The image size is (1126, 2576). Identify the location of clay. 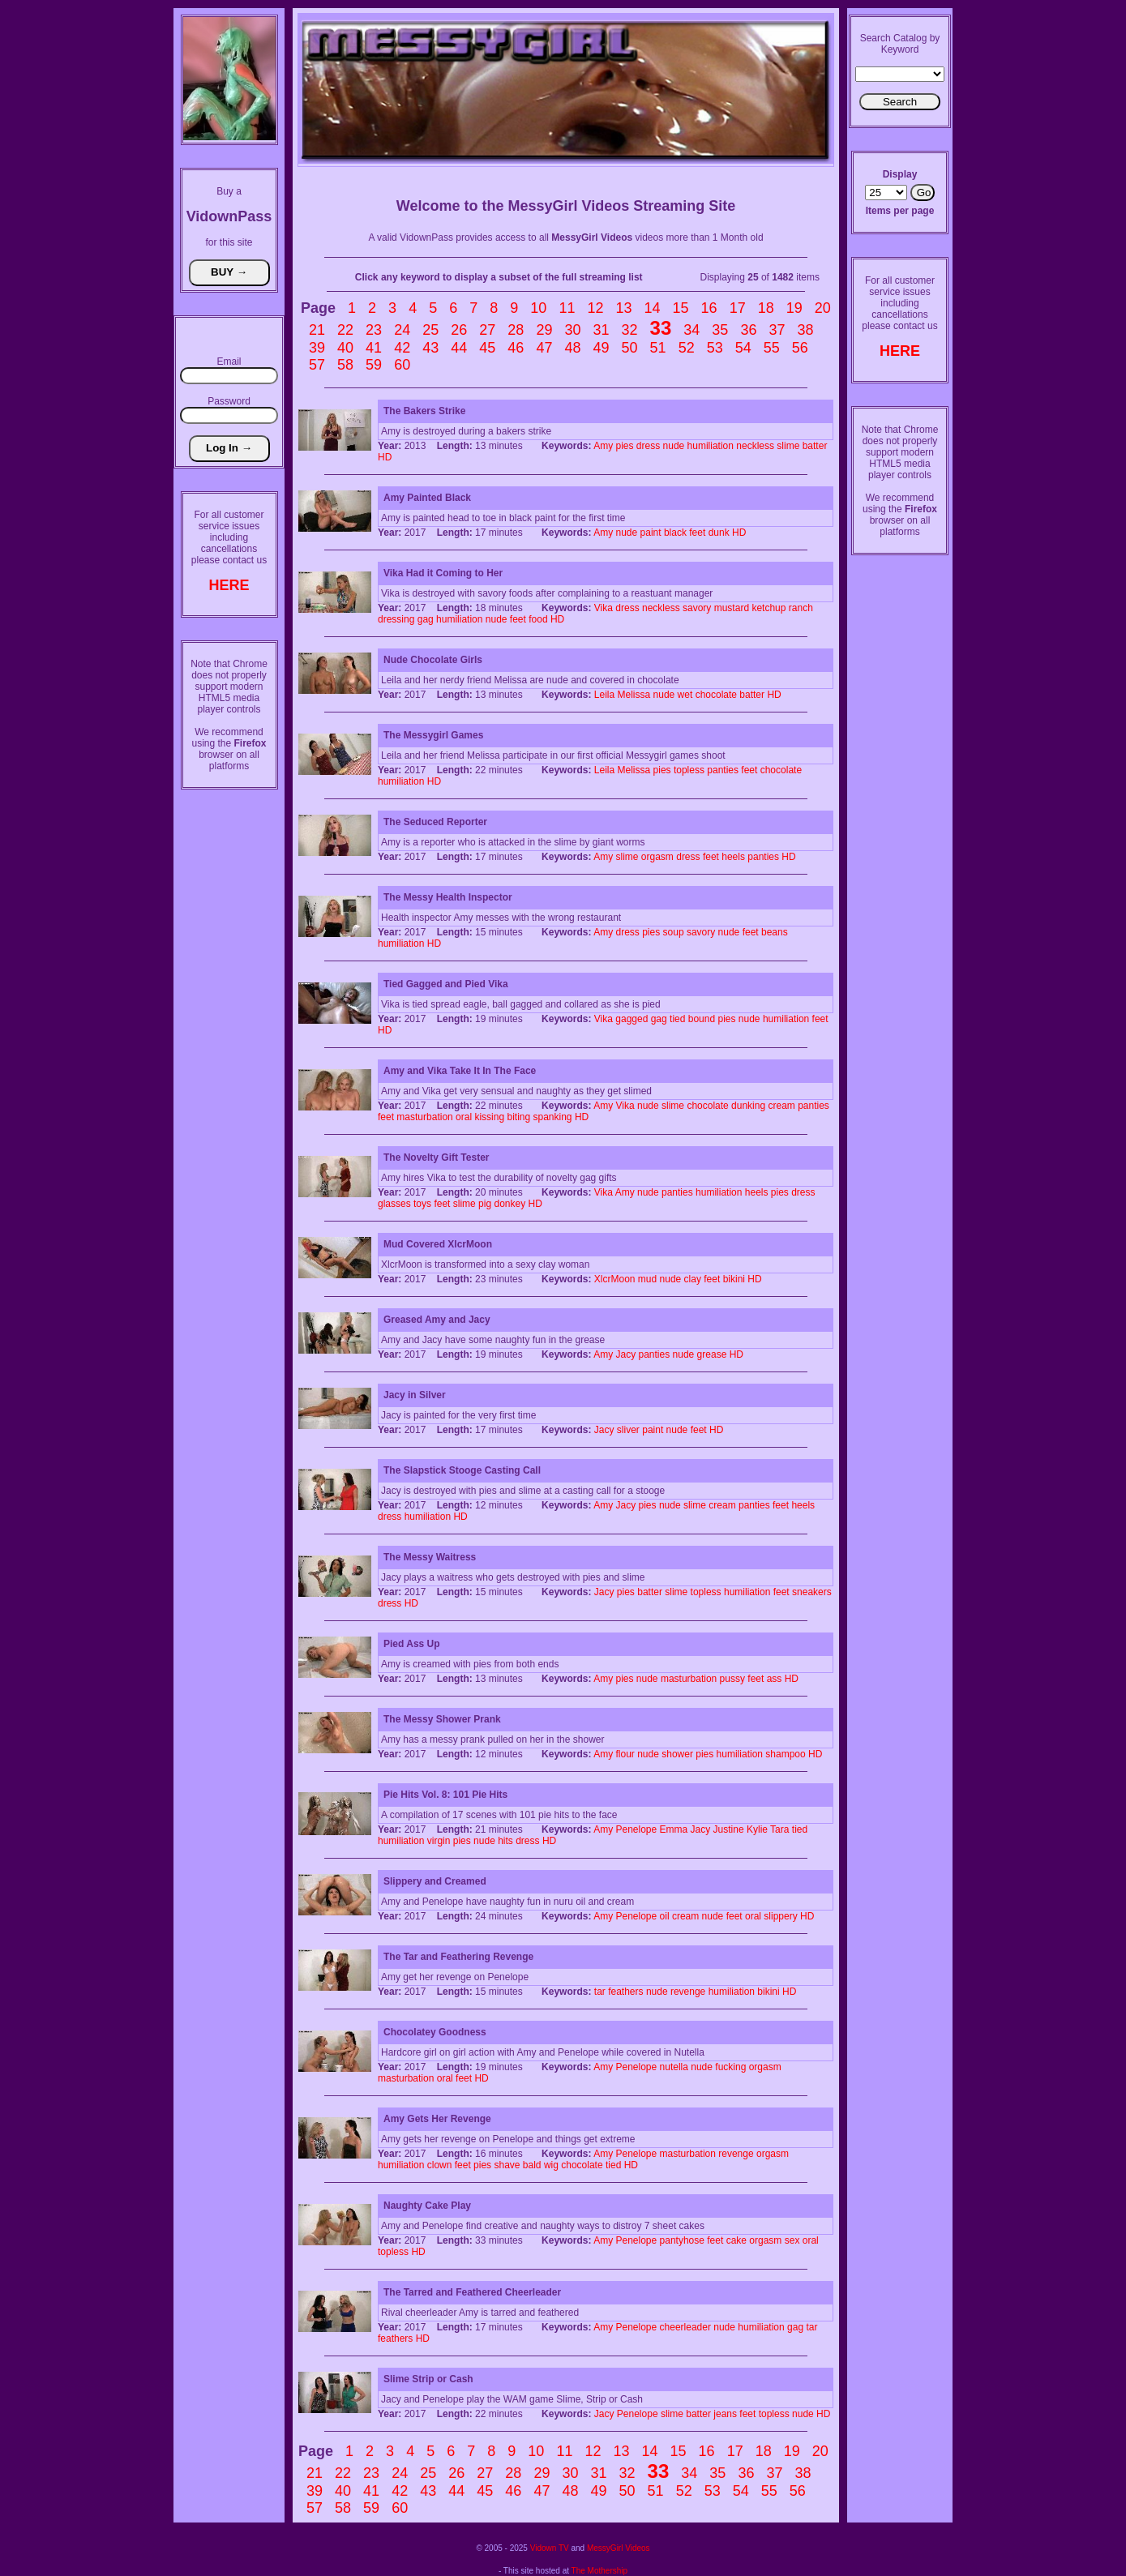
(692, 1279).